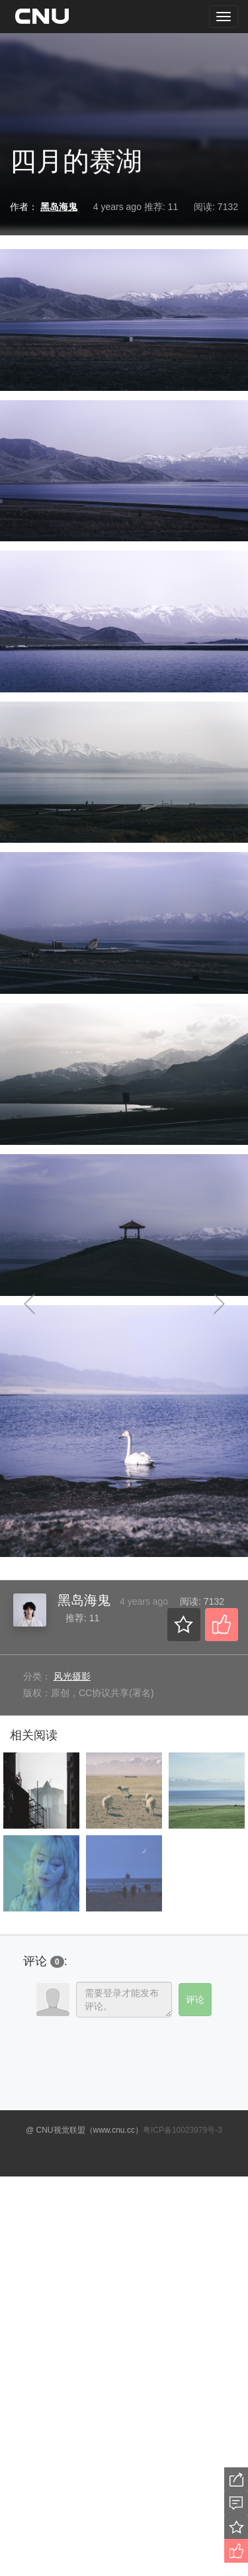 This screenshot has height=2576, width=248. Describe the element at coordinates (84, 1600) in the screenshot. I see `黑岛海鬼` at that location.